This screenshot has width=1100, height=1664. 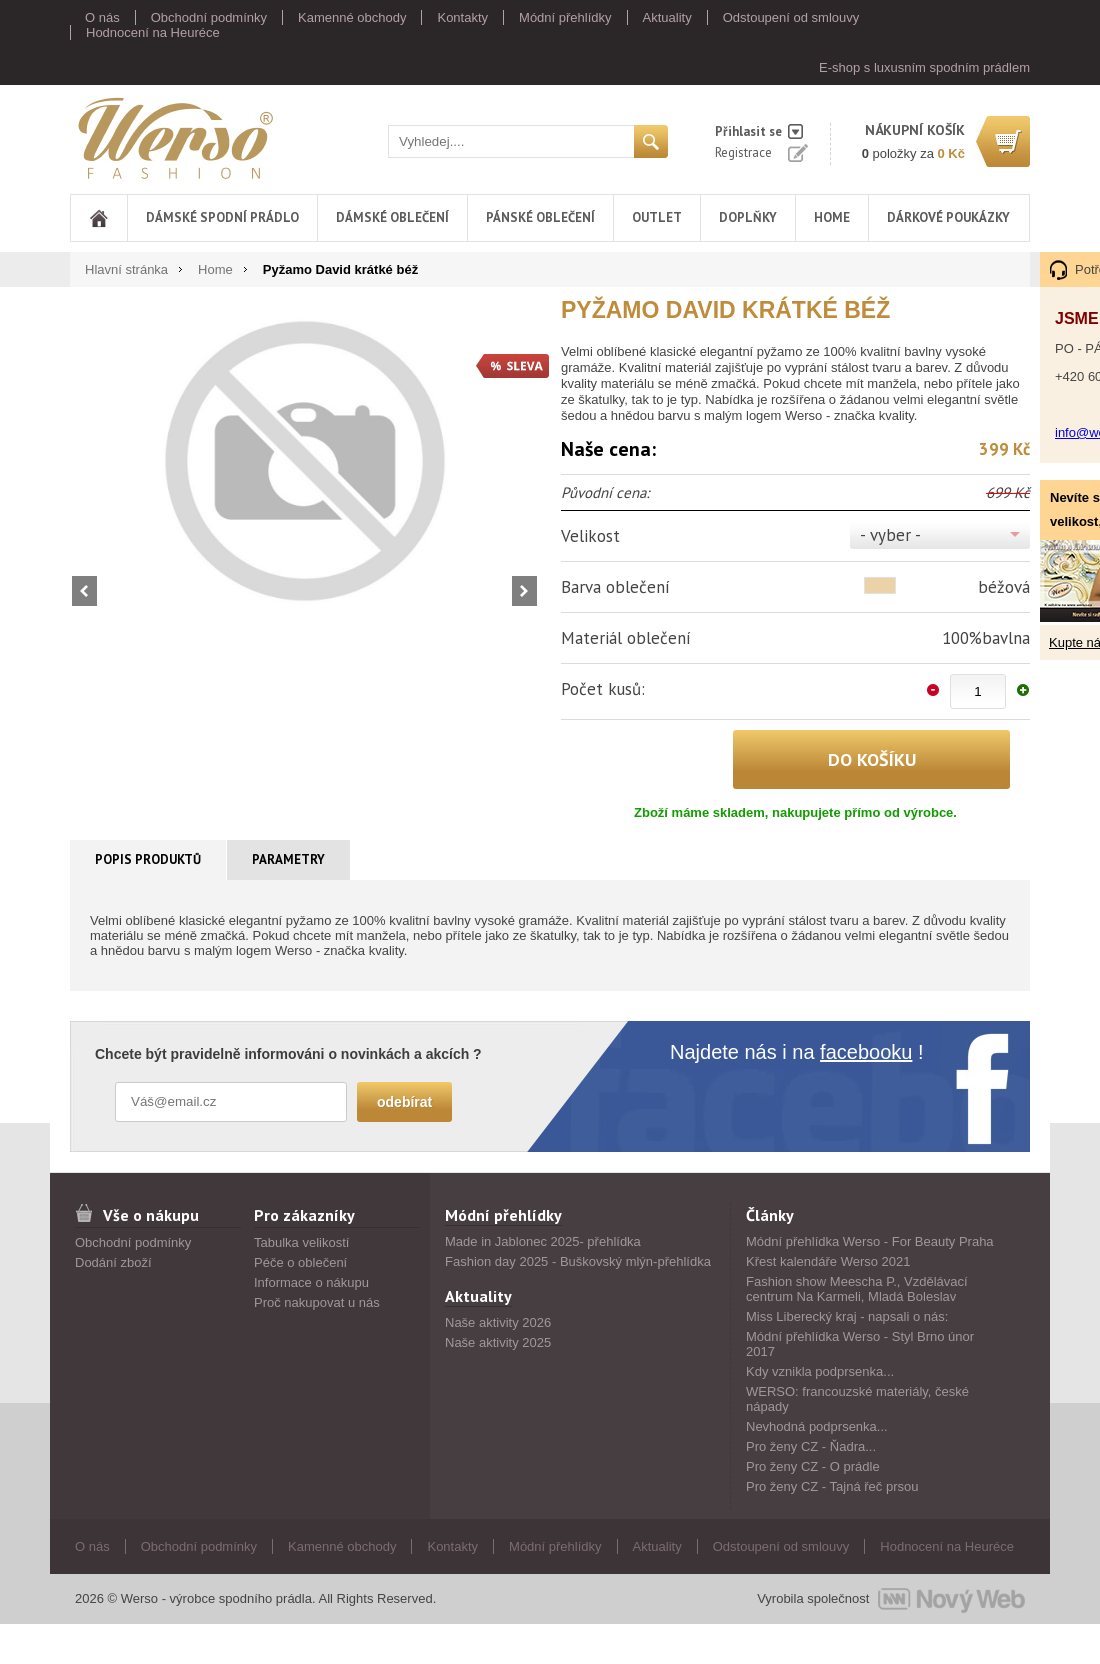 I want to click on Parametry [presentation], so click(x=288, y=859).